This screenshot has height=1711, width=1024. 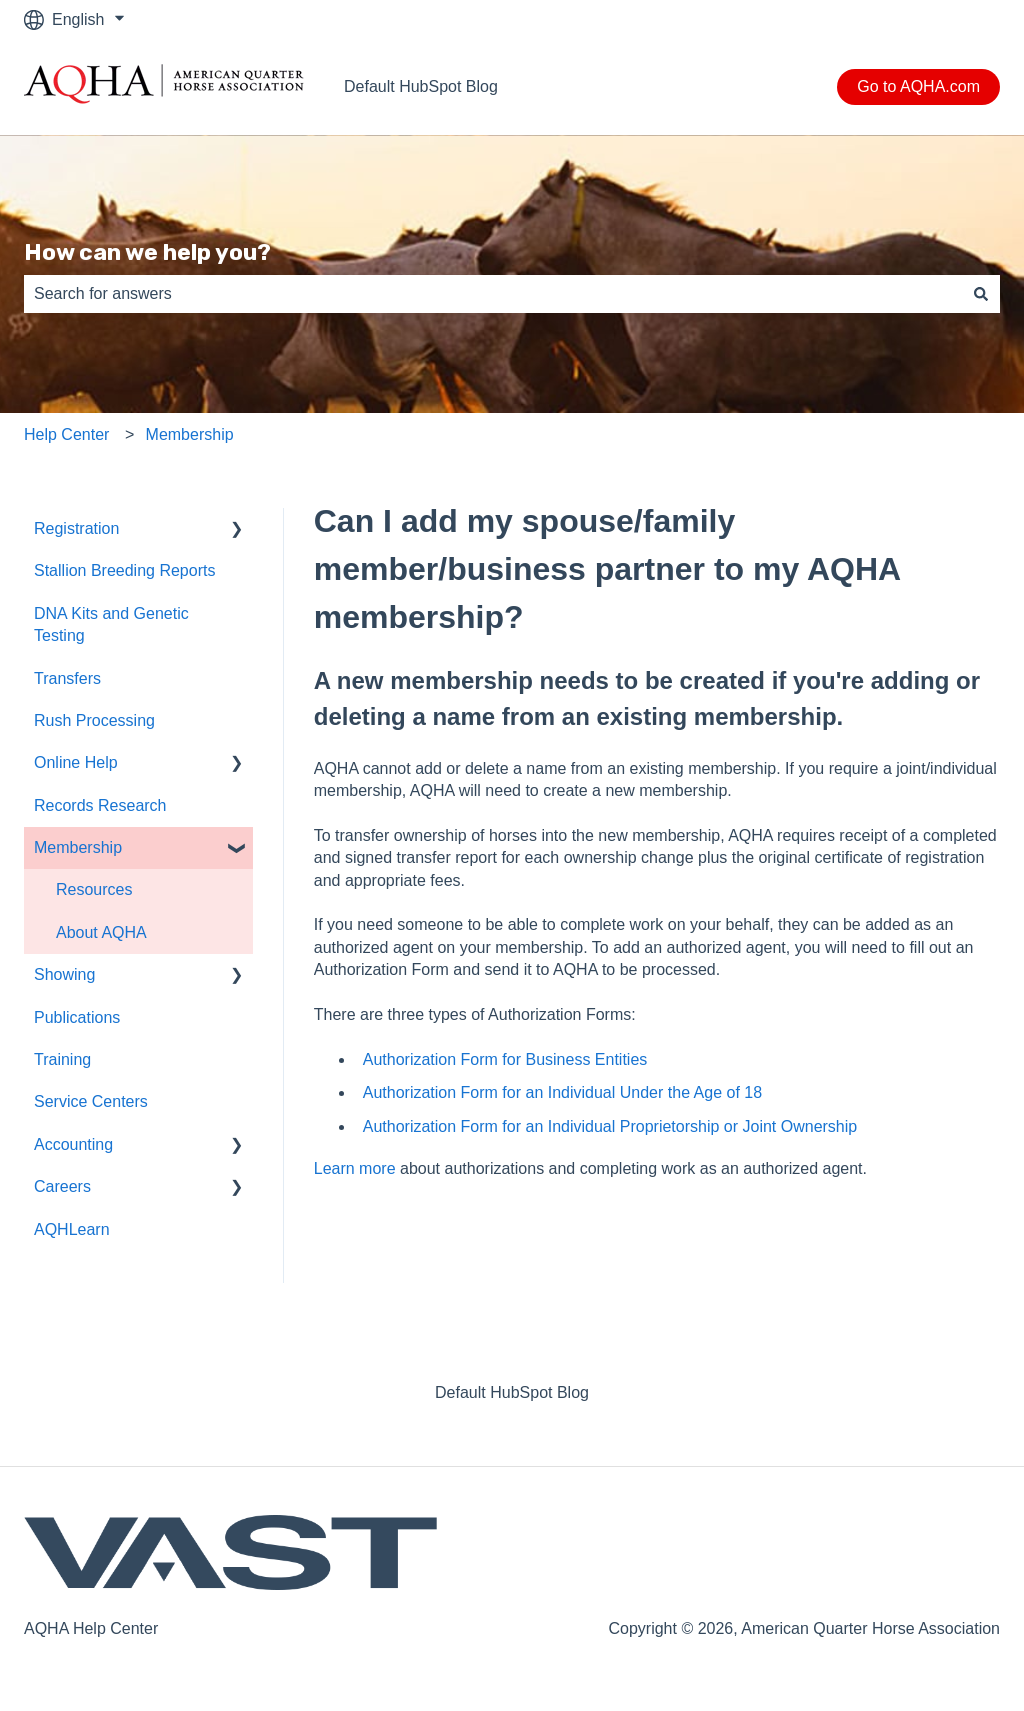 What do you see at coordinates (421, 86) in the screenshot?
I see `Default HubSpot Blog` at bounding box center [421, 86].